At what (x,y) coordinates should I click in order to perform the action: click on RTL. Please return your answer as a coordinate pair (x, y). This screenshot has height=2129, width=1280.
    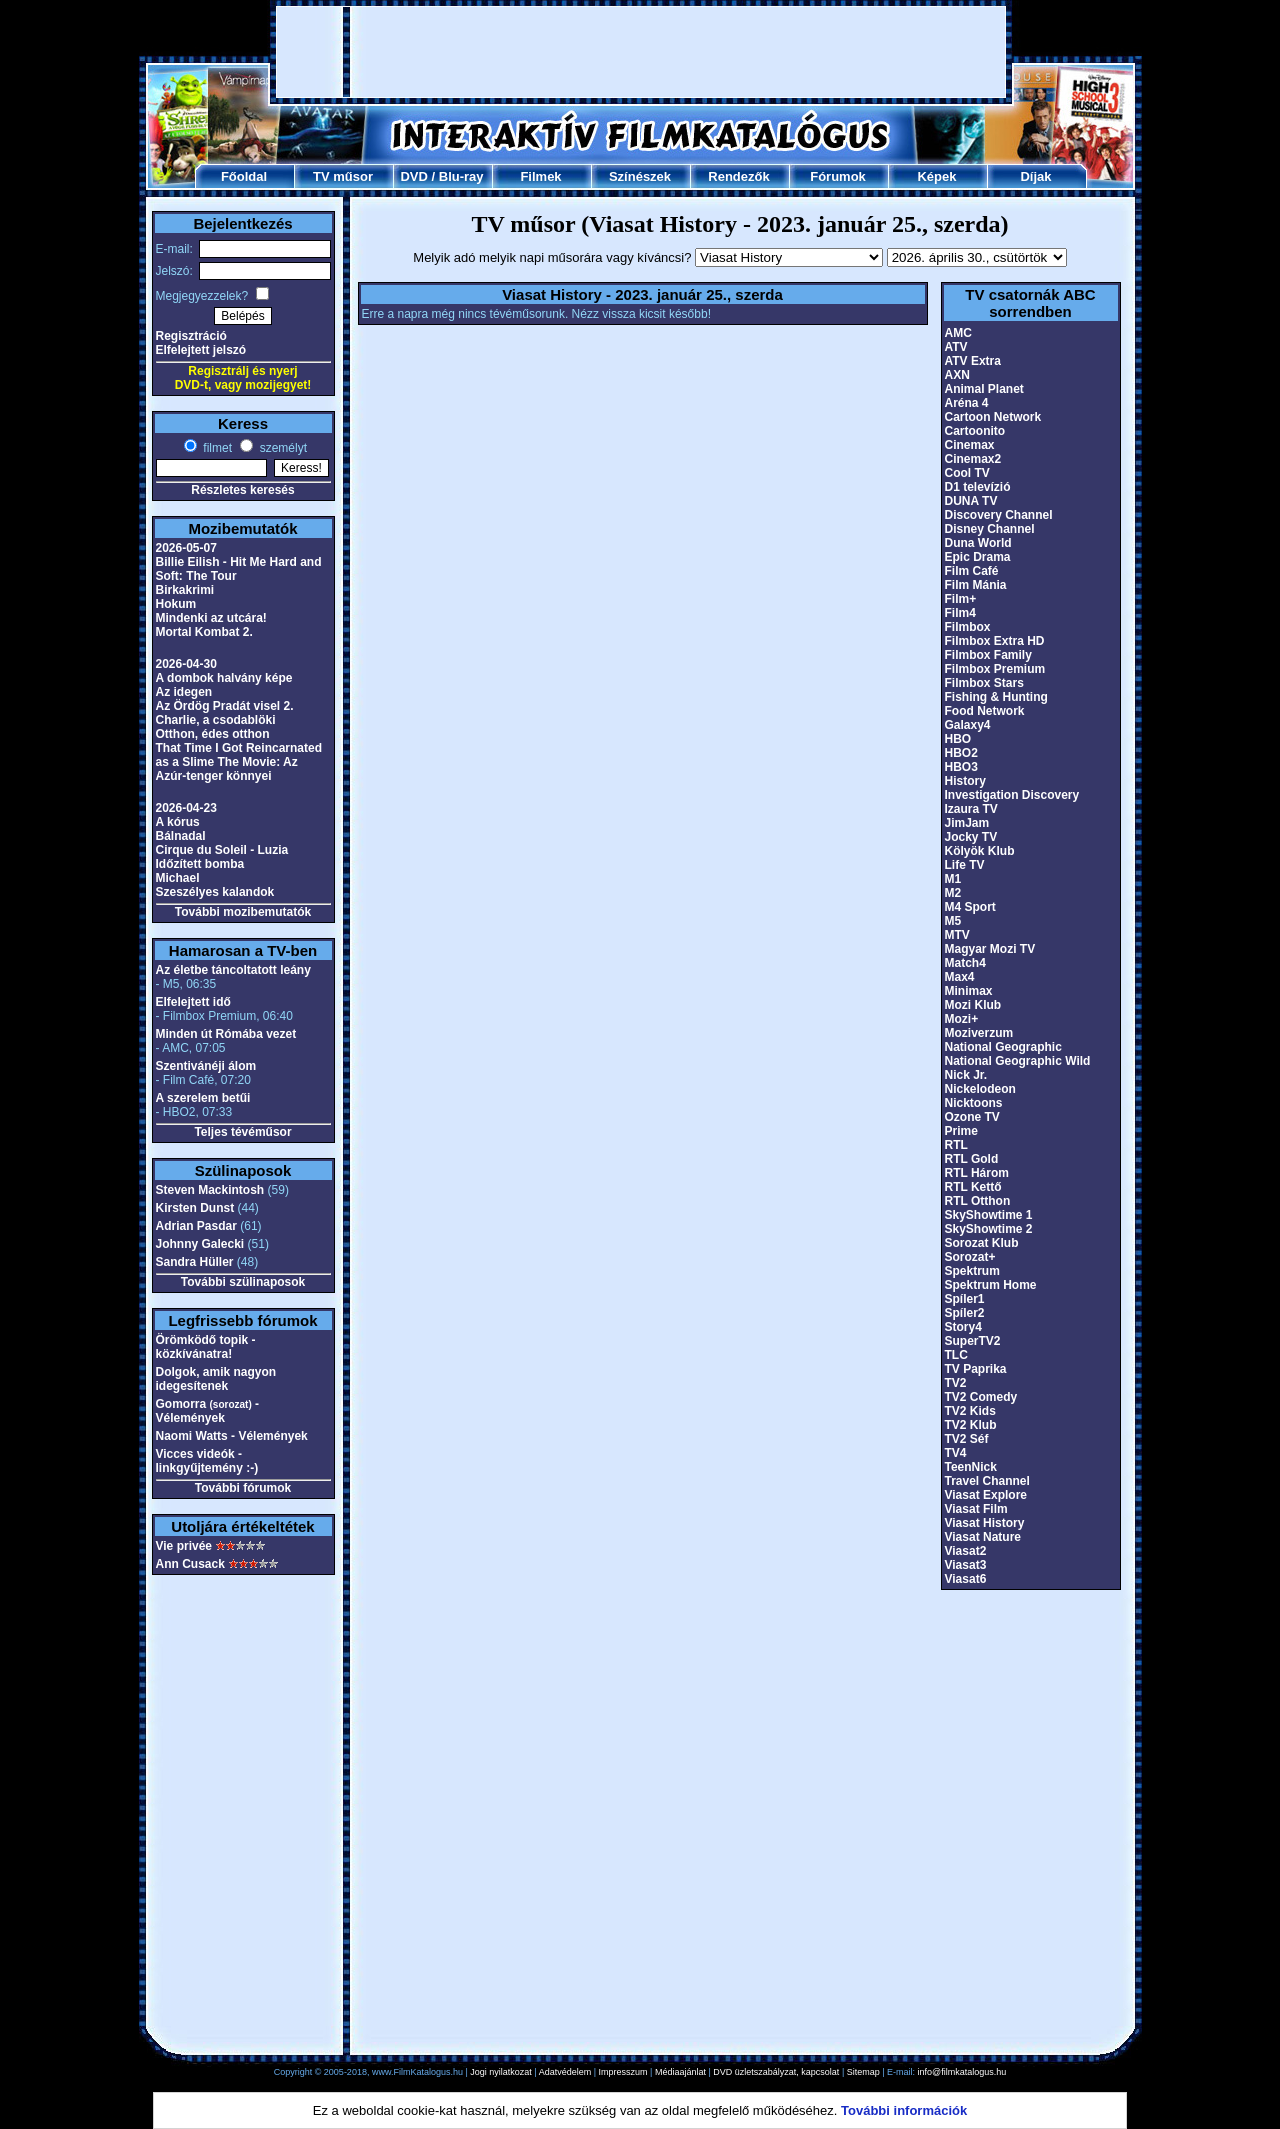
    Looking at the image, I should click on (956, 1145).